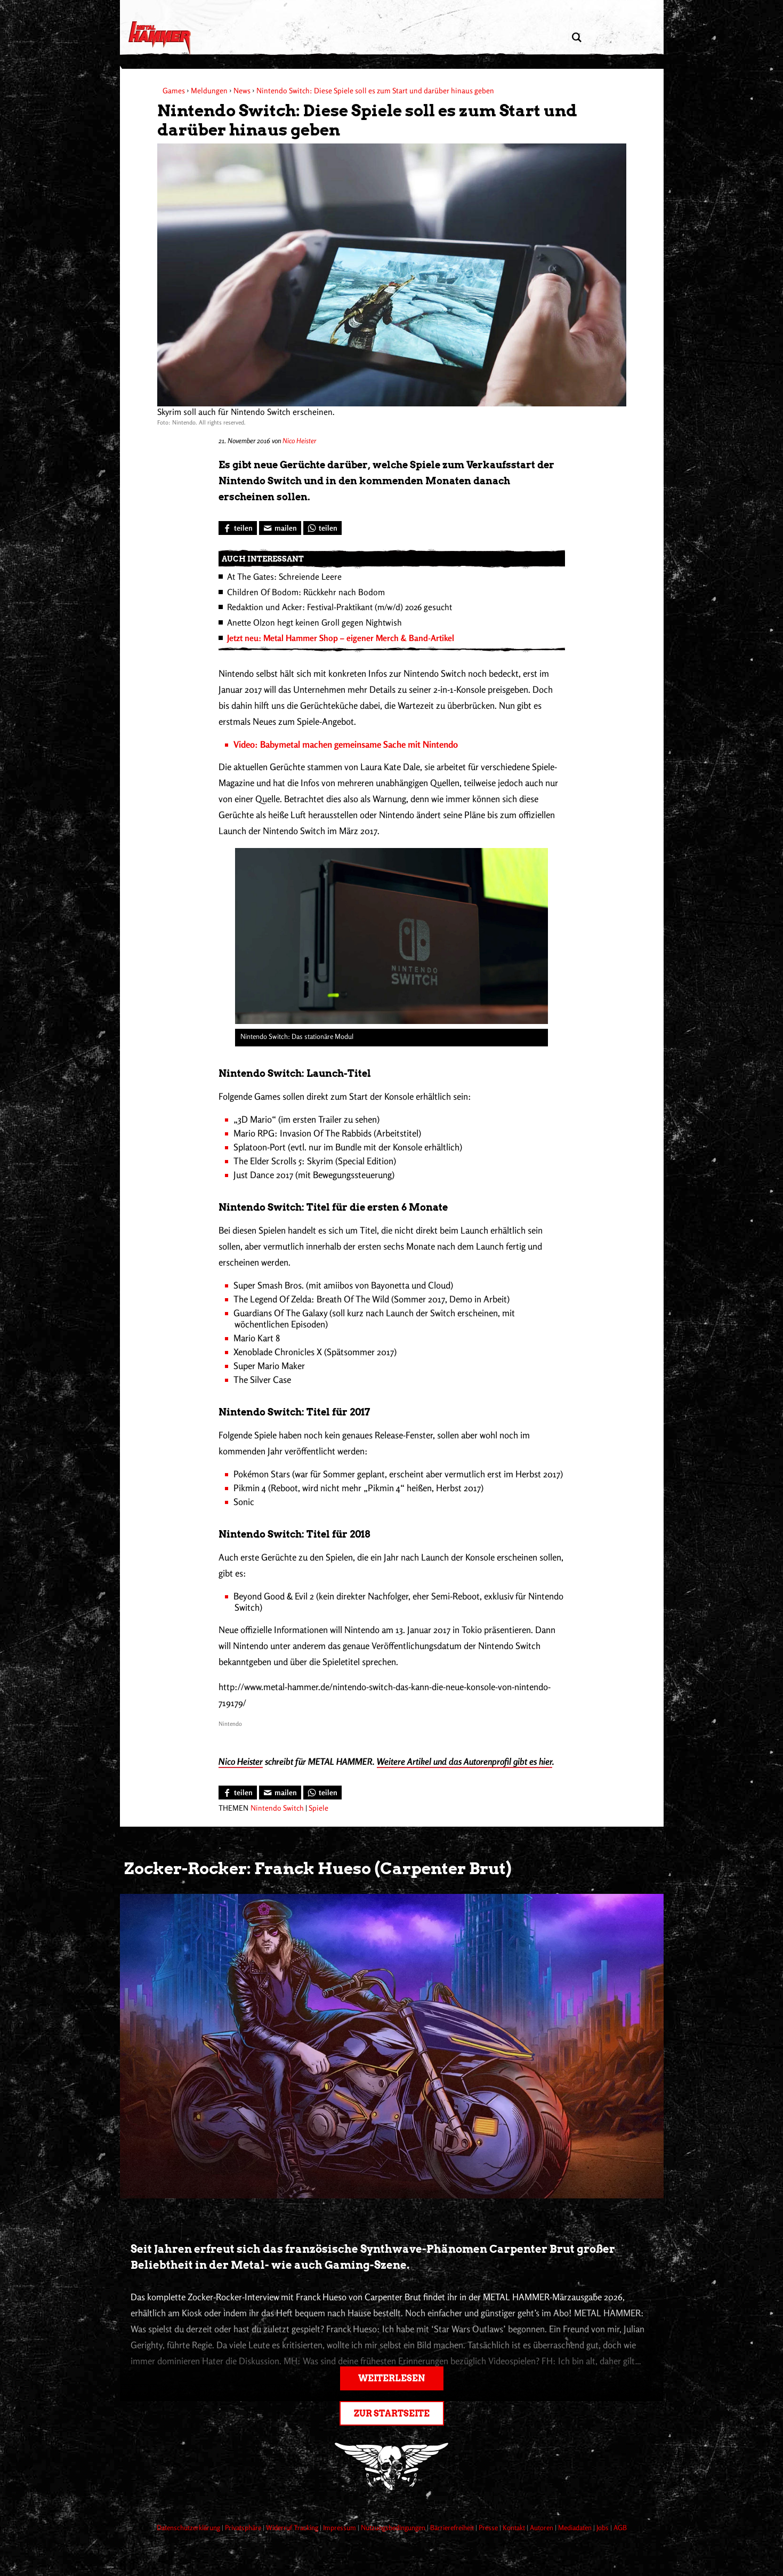 The height and width of the screenshot is (2576, 783). What do you see at coordinates (340, 638) in the screenshot?
I see `Jetzt neu: Metal Hammer Shop – eigener Merch & Band-Artikel` at bounding box center [340, 638].